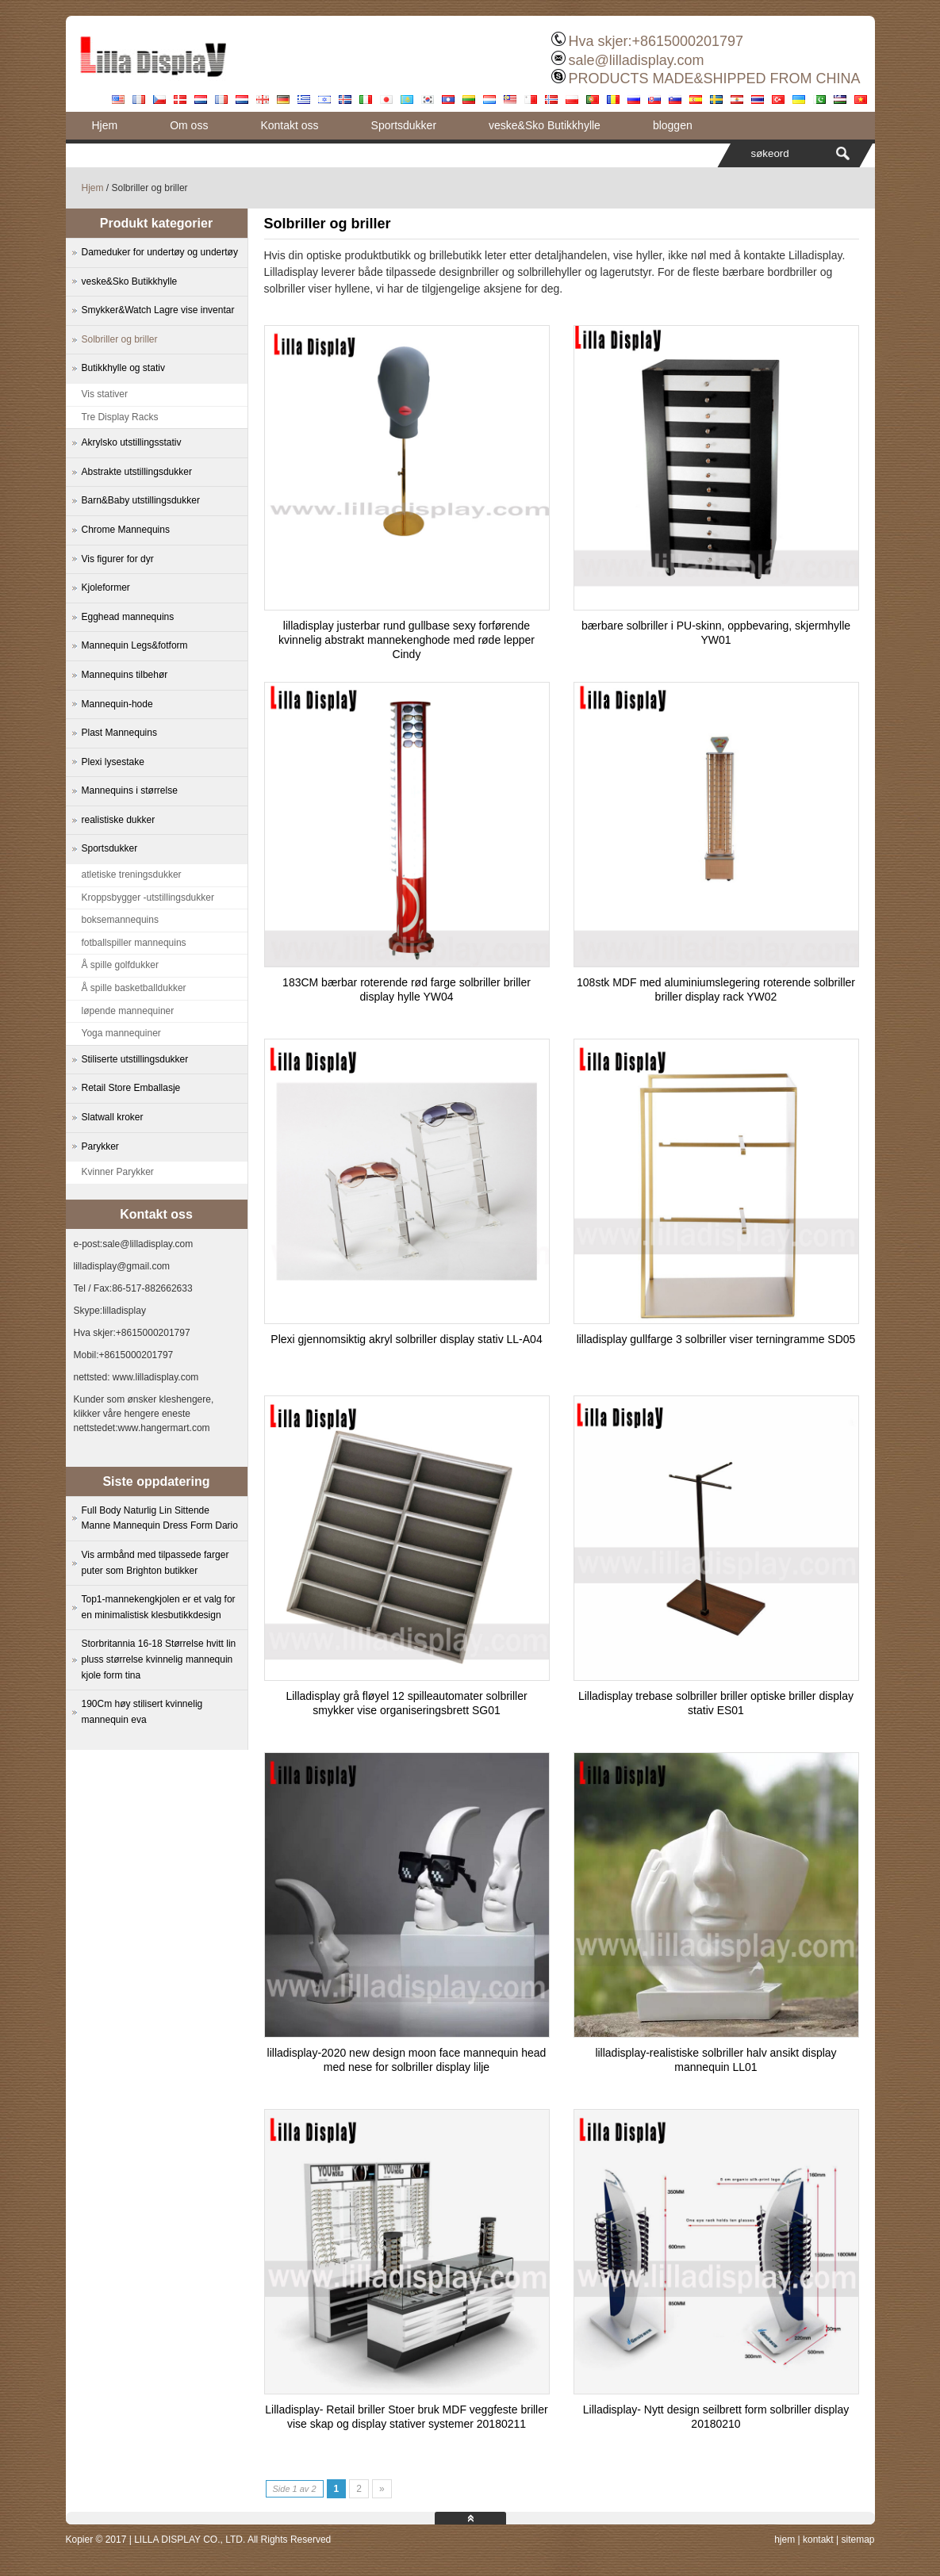 This screenshot has height=2576, width=940. What do you see at coordinates (120, 339) in the screenshot?
I see `Solbriller og briller` at bounding box center [120, 339].